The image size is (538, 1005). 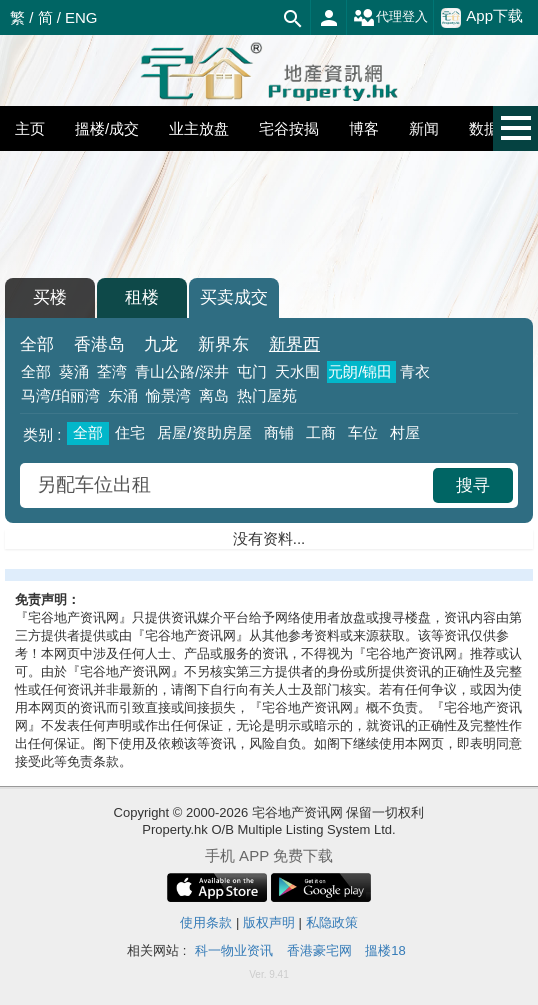 What do you see at coordinates (234, 950) in the screenshot?
I see `科一物业资讯` at bounding box center [234, 950].